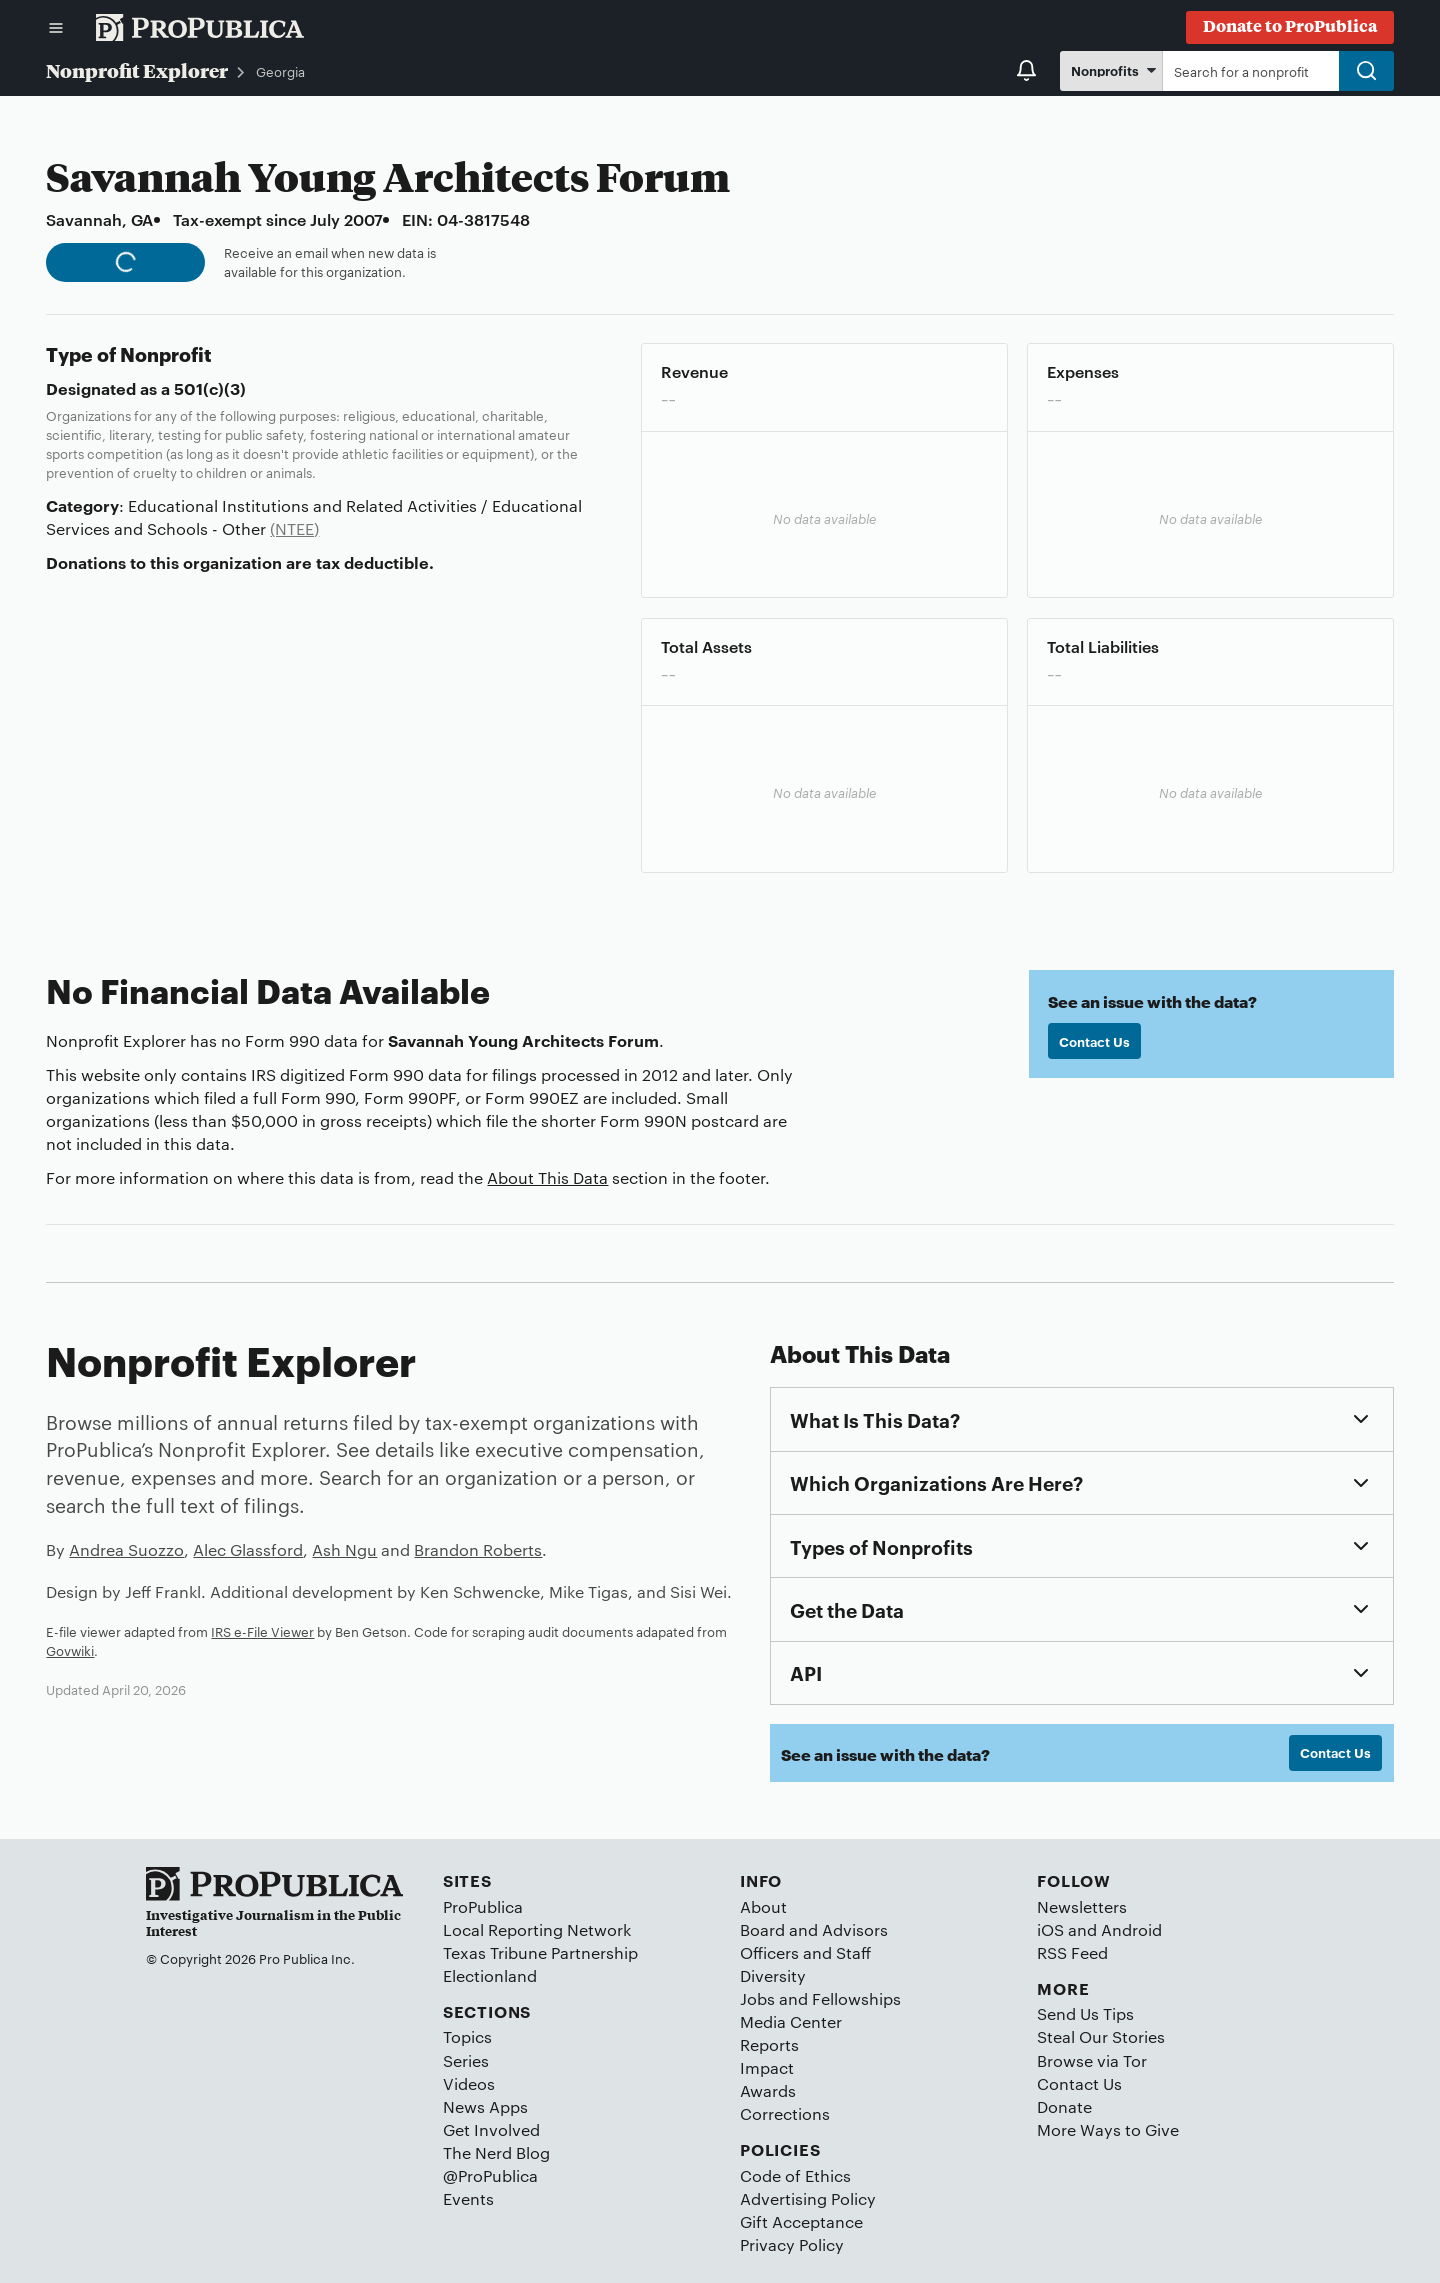 This screenshot has height=2283, width=1440. Describe the element at coordinates (490, 2175) in the screenshot. I see `@ProPublica` at that location.